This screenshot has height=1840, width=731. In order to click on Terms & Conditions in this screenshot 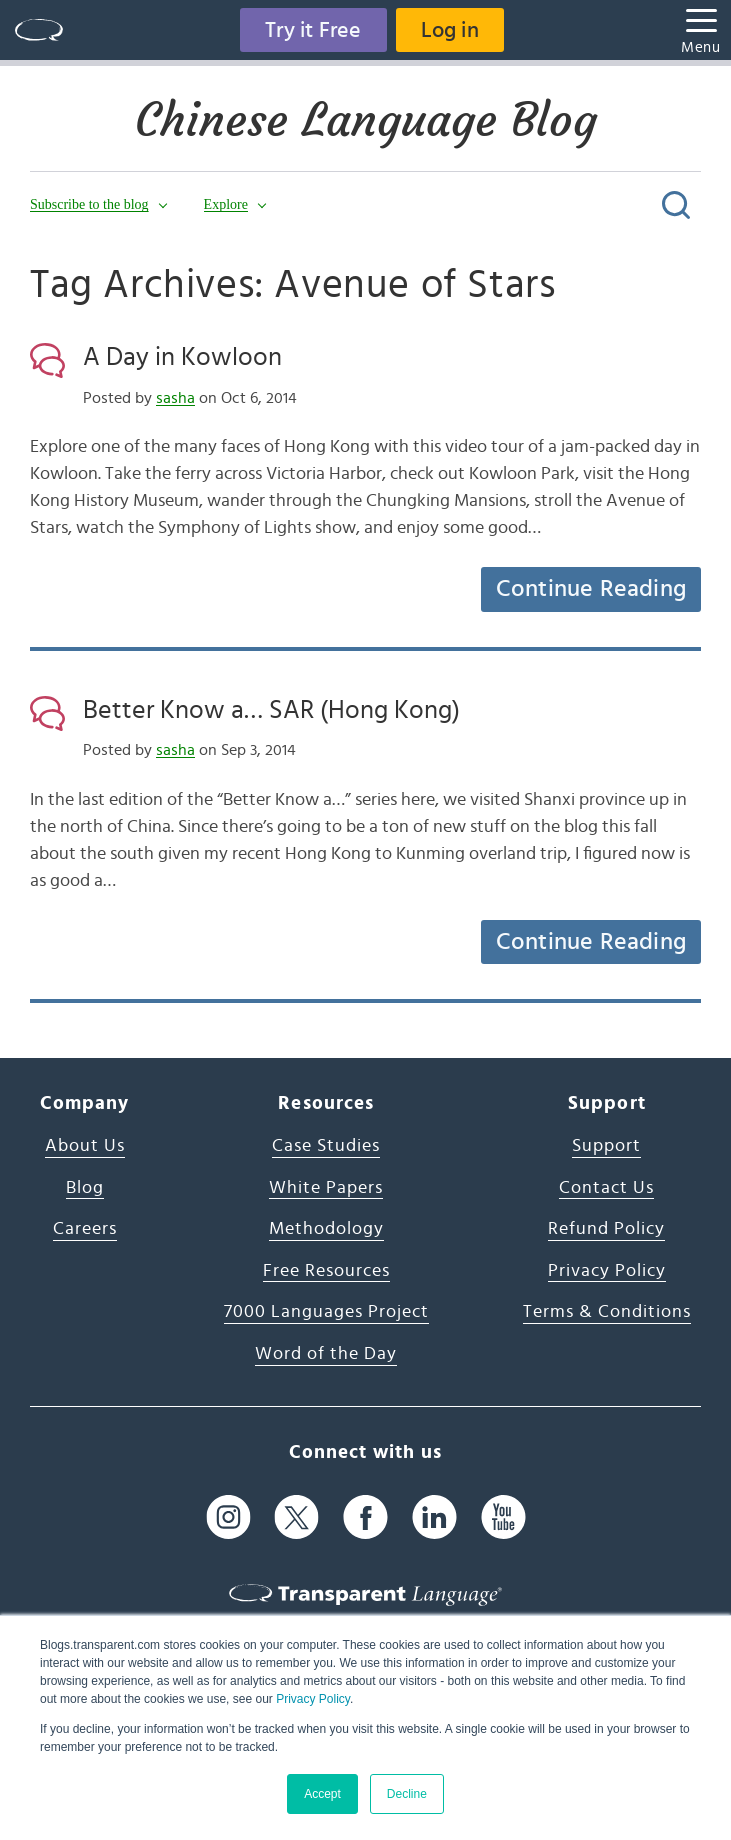, I will do `click(607, 1312)`.